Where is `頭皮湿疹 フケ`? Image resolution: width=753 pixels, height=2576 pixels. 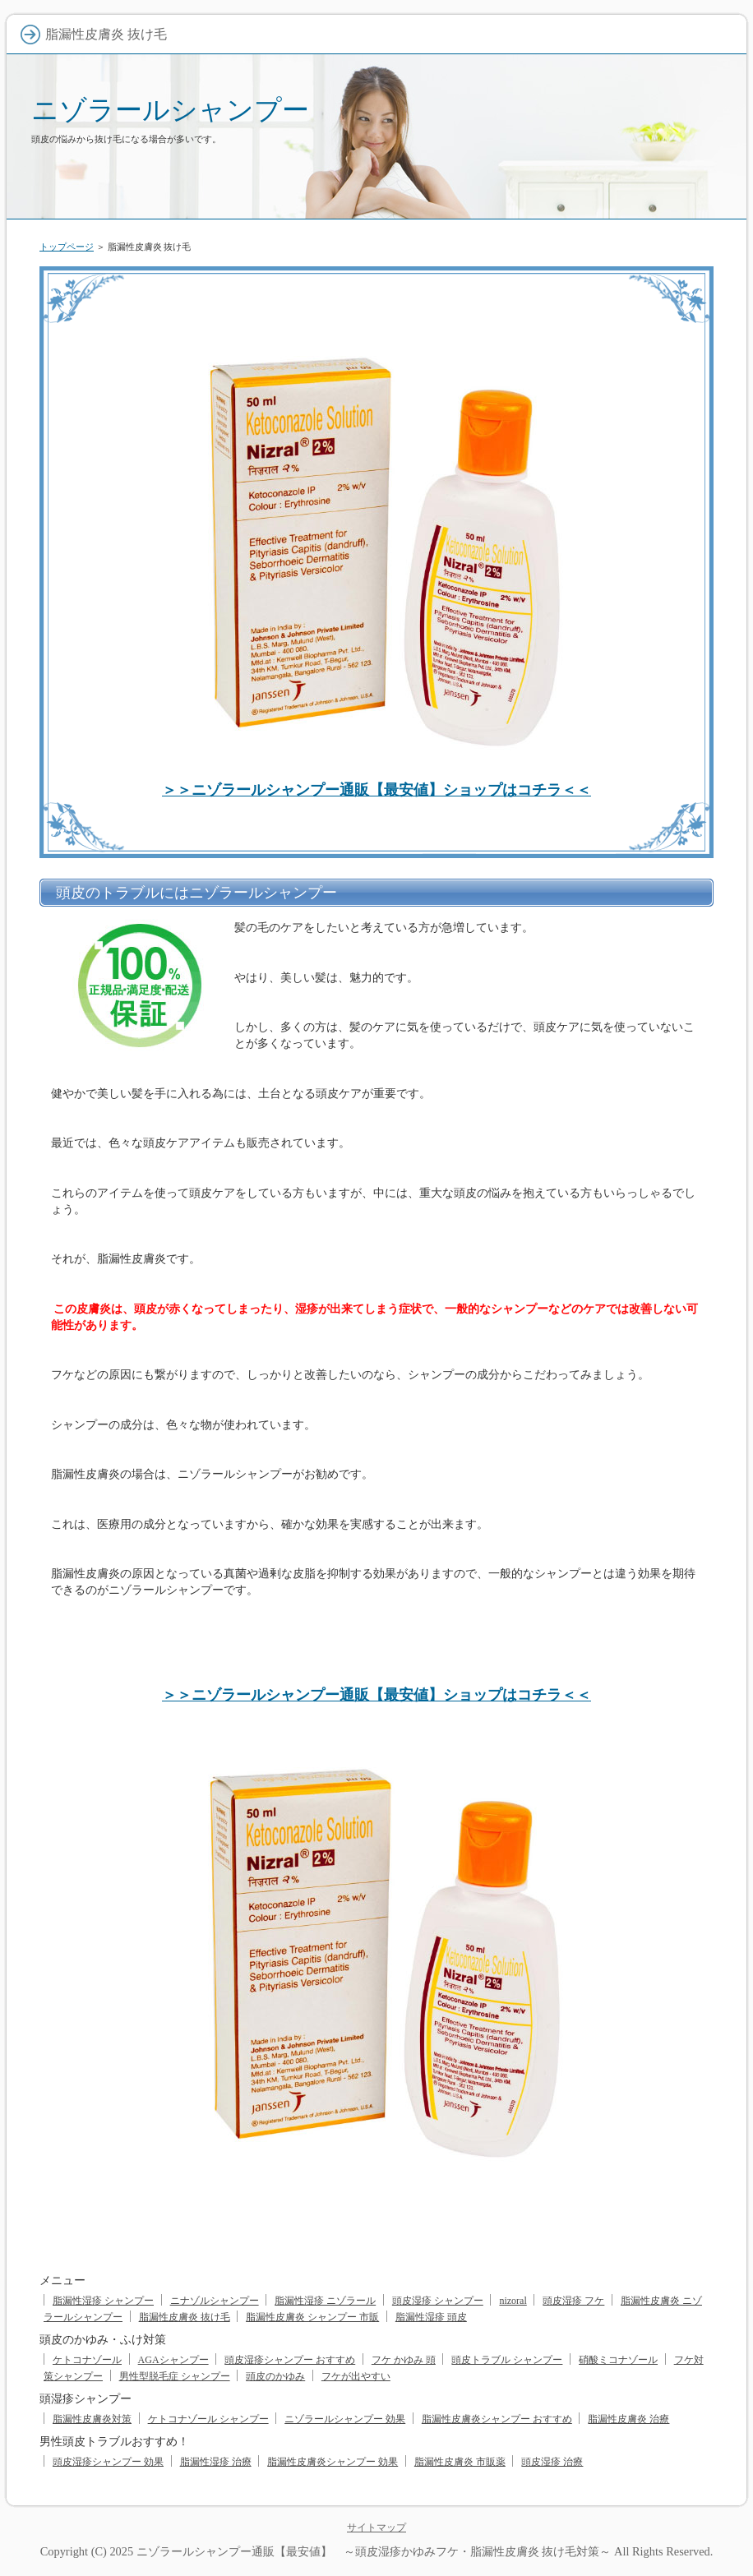
頭皮湿疹 フケ is located at coordinates (573, 2300).